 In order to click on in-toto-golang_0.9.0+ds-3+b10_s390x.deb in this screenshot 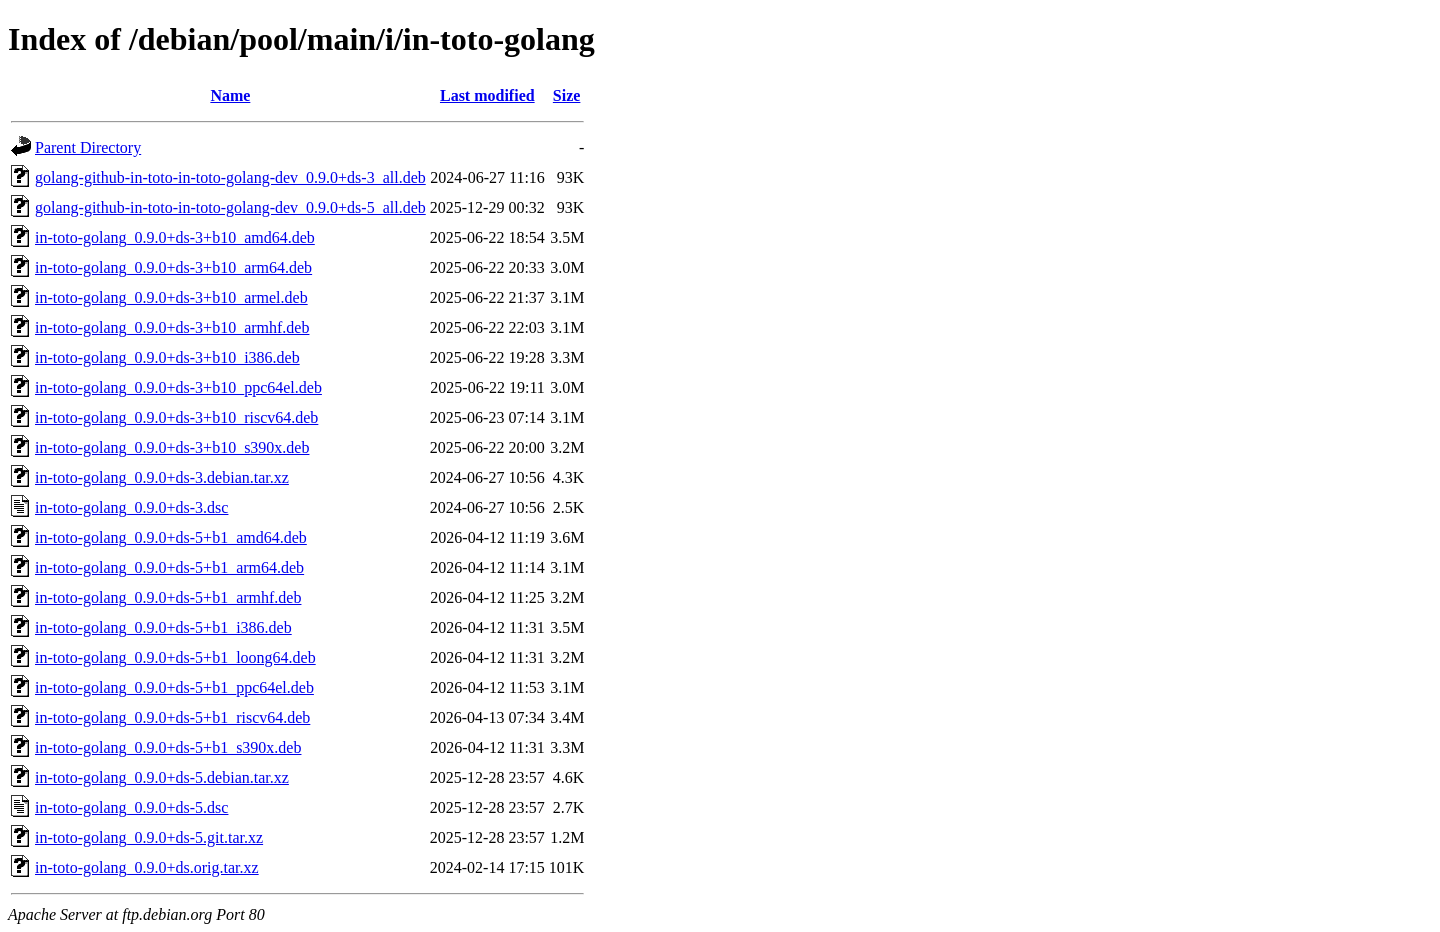, I will do `click(172, 447)`.